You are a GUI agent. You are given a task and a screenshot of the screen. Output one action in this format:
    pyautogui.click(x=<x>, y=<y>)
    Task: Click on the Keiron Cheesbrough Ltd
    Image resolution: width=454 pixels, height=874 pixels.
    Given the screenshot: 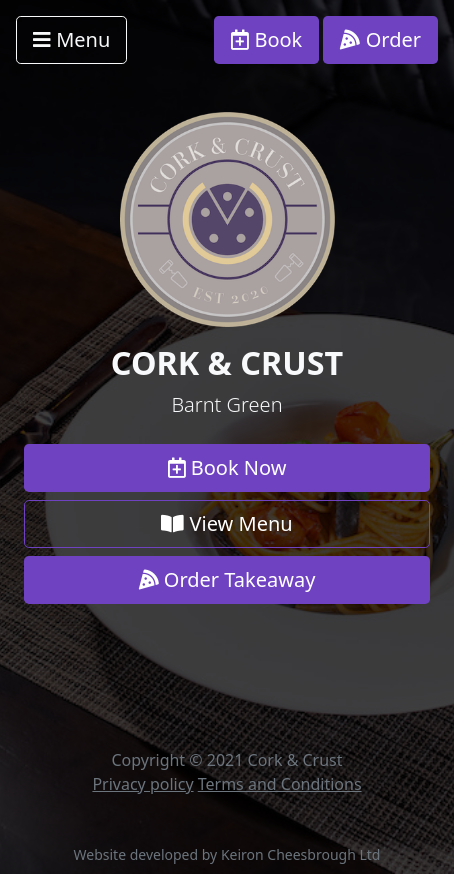 What is the action you would take?
    pyautogui.click(x=301, y=854)
    